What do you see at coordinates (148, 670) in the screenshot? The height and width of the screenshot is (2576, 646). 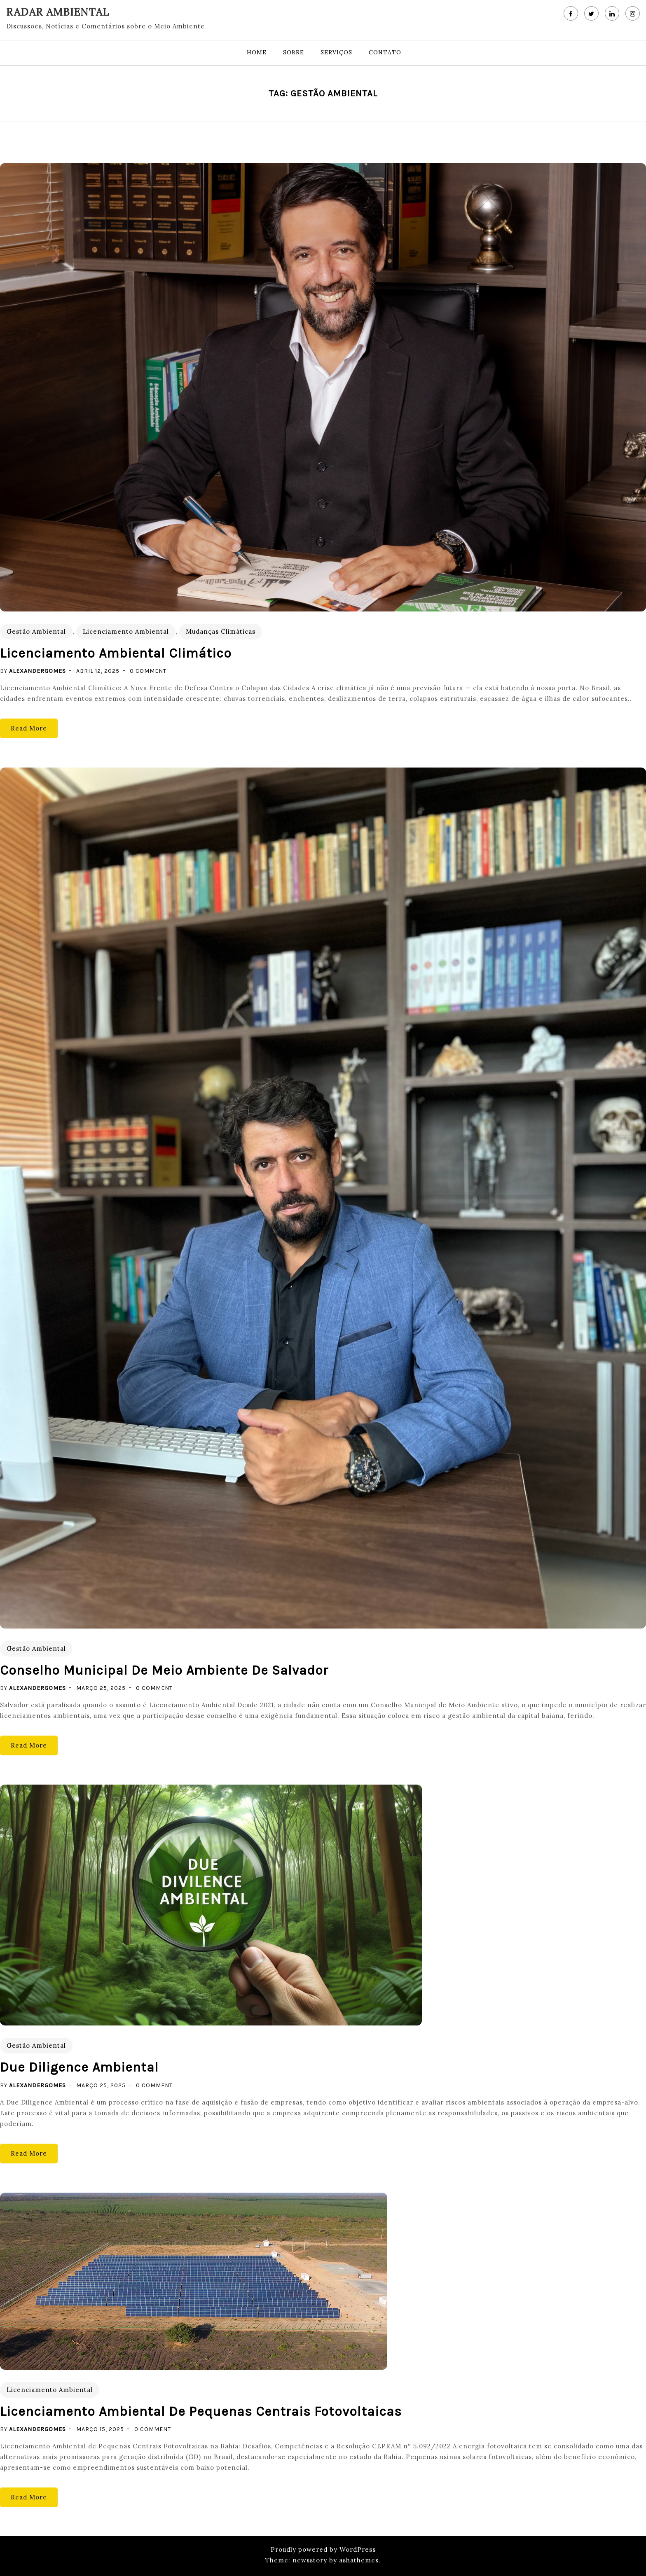 I see `0 Comment` at bounding box center [148, 670].